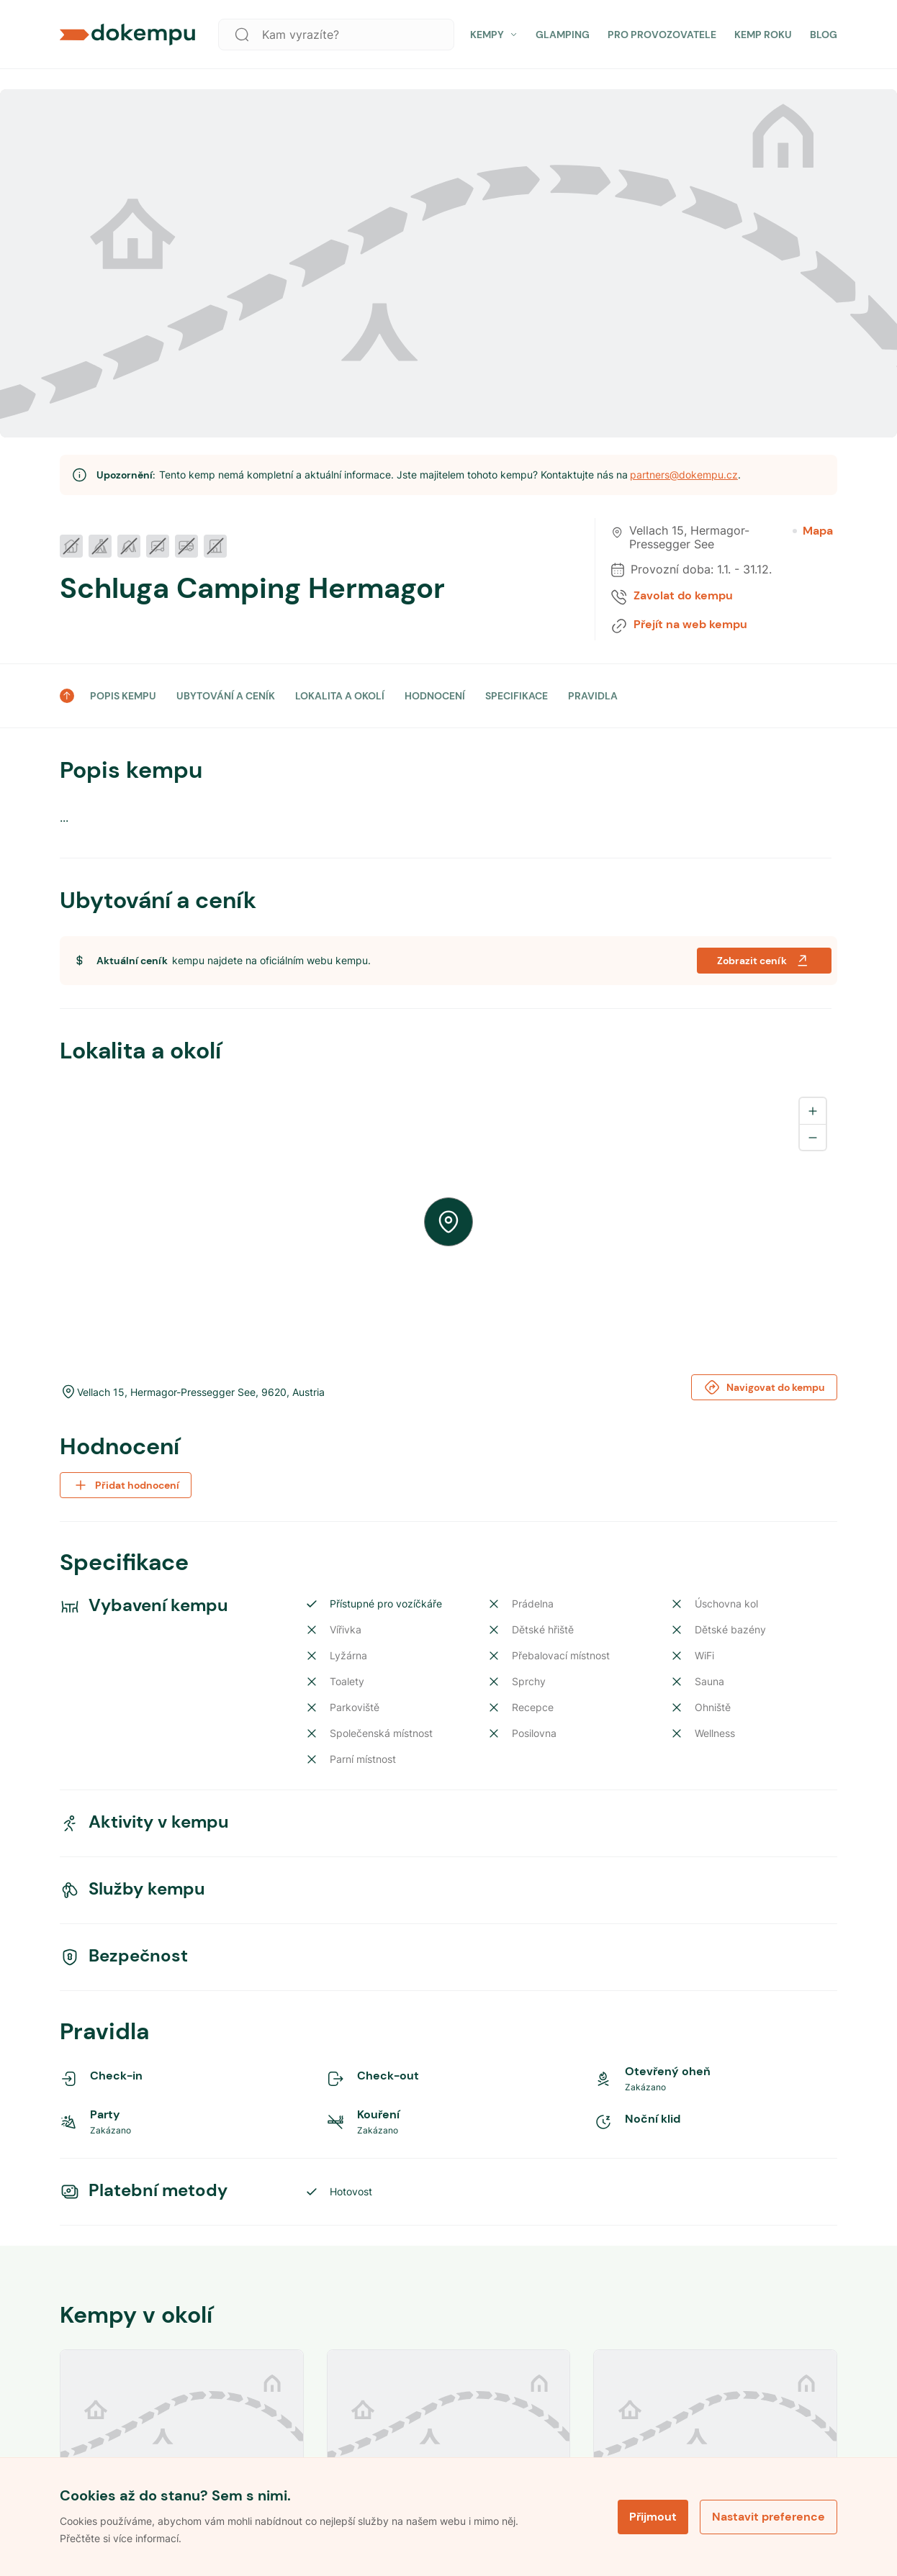  Describe the element at coordinates (516, 696) in the screenshot. I see `SPECIFIKACE` at that location.